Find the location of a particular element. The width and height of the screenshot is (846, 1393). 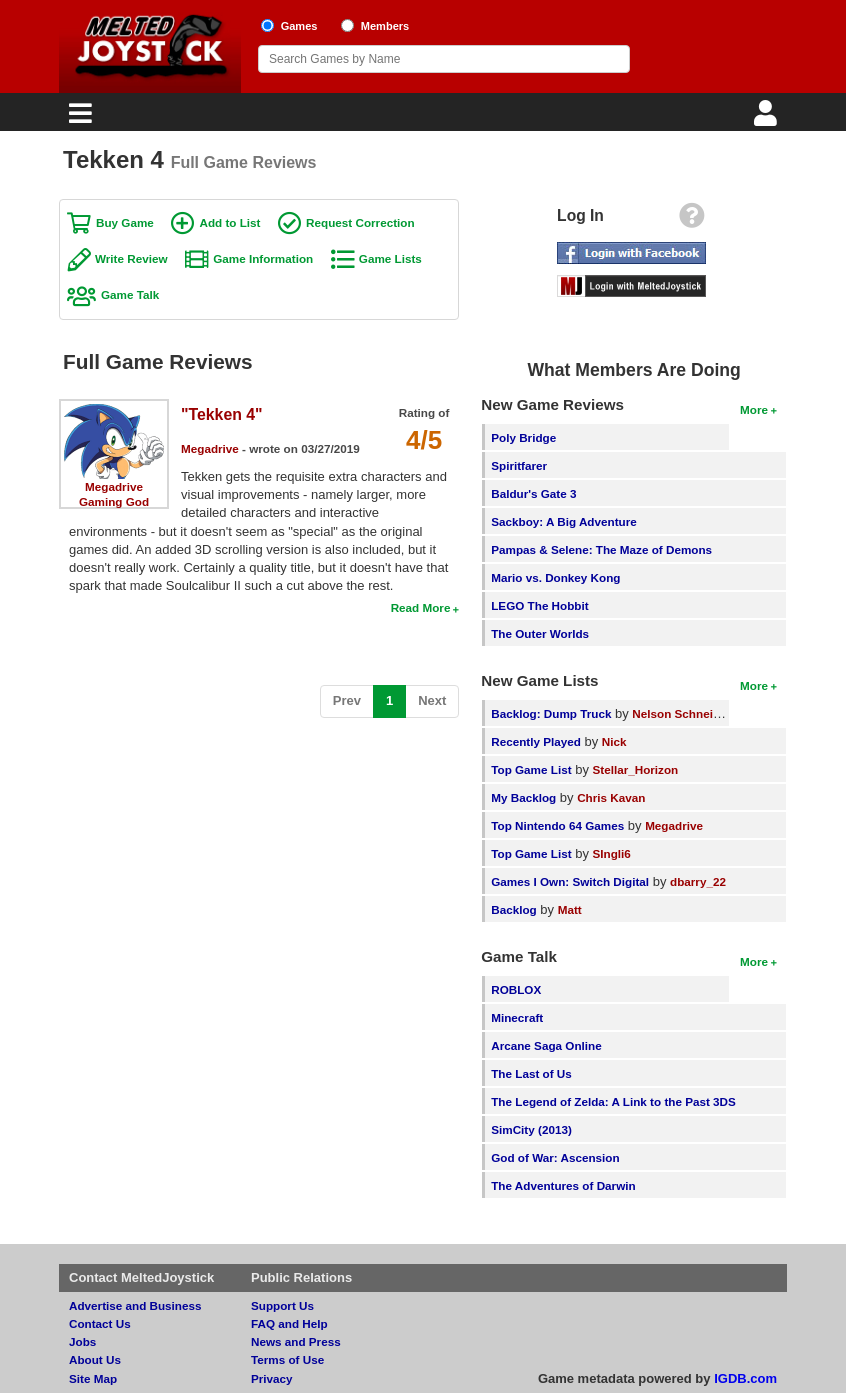

Contact Us is located at coordinates (100, 1323).